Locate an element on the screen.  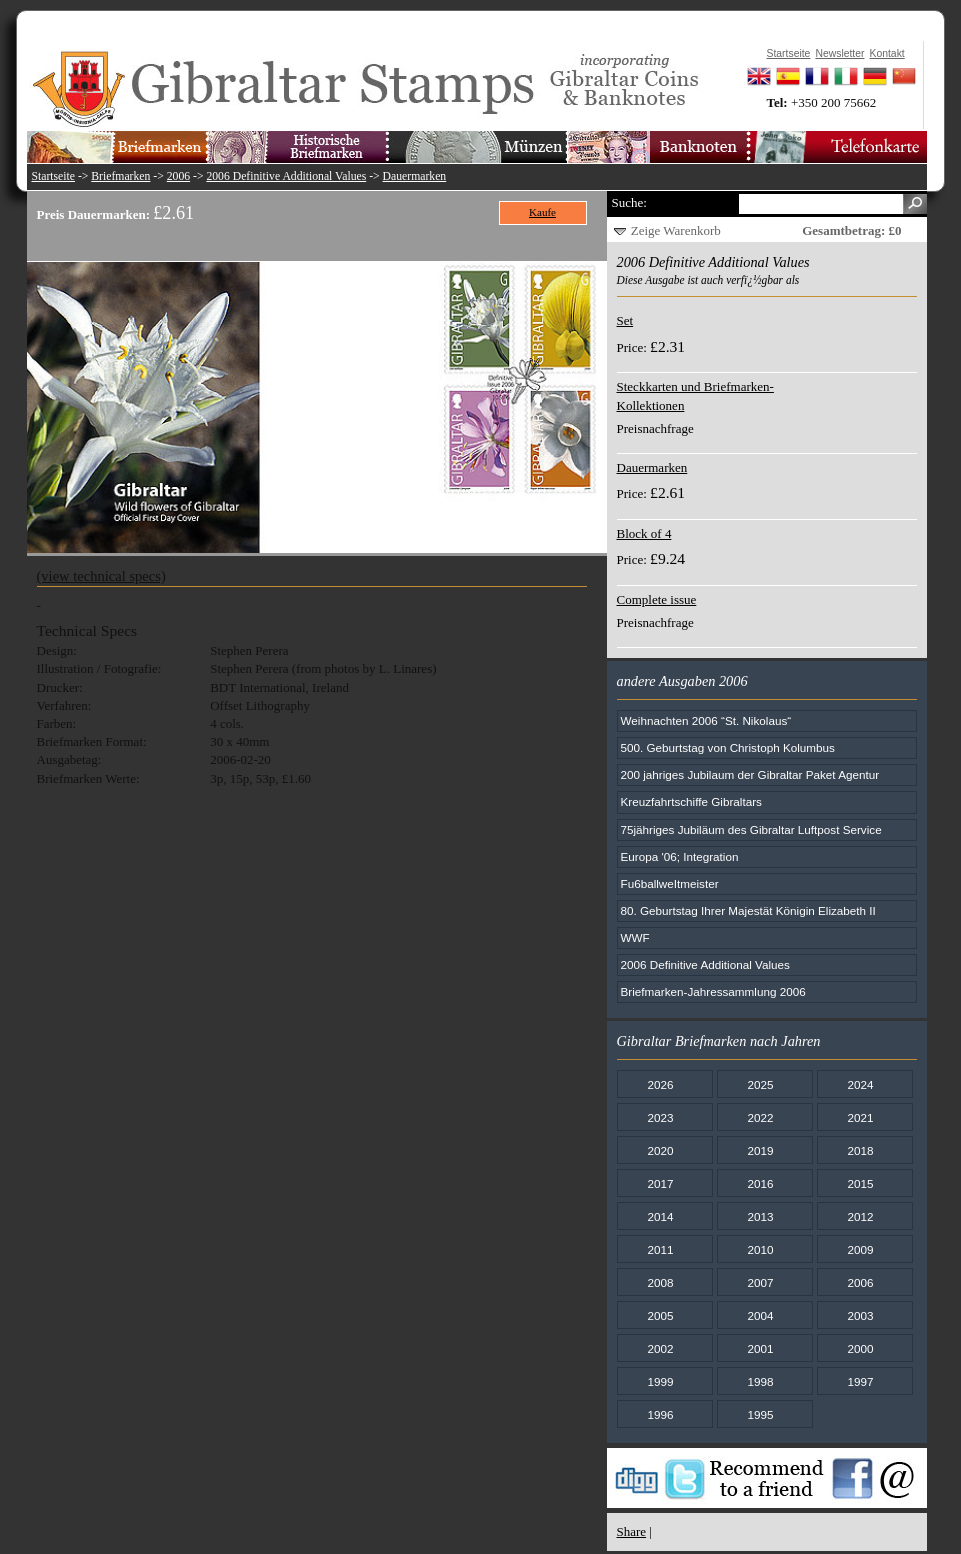
1996 is located at coordinates (660, 1414).